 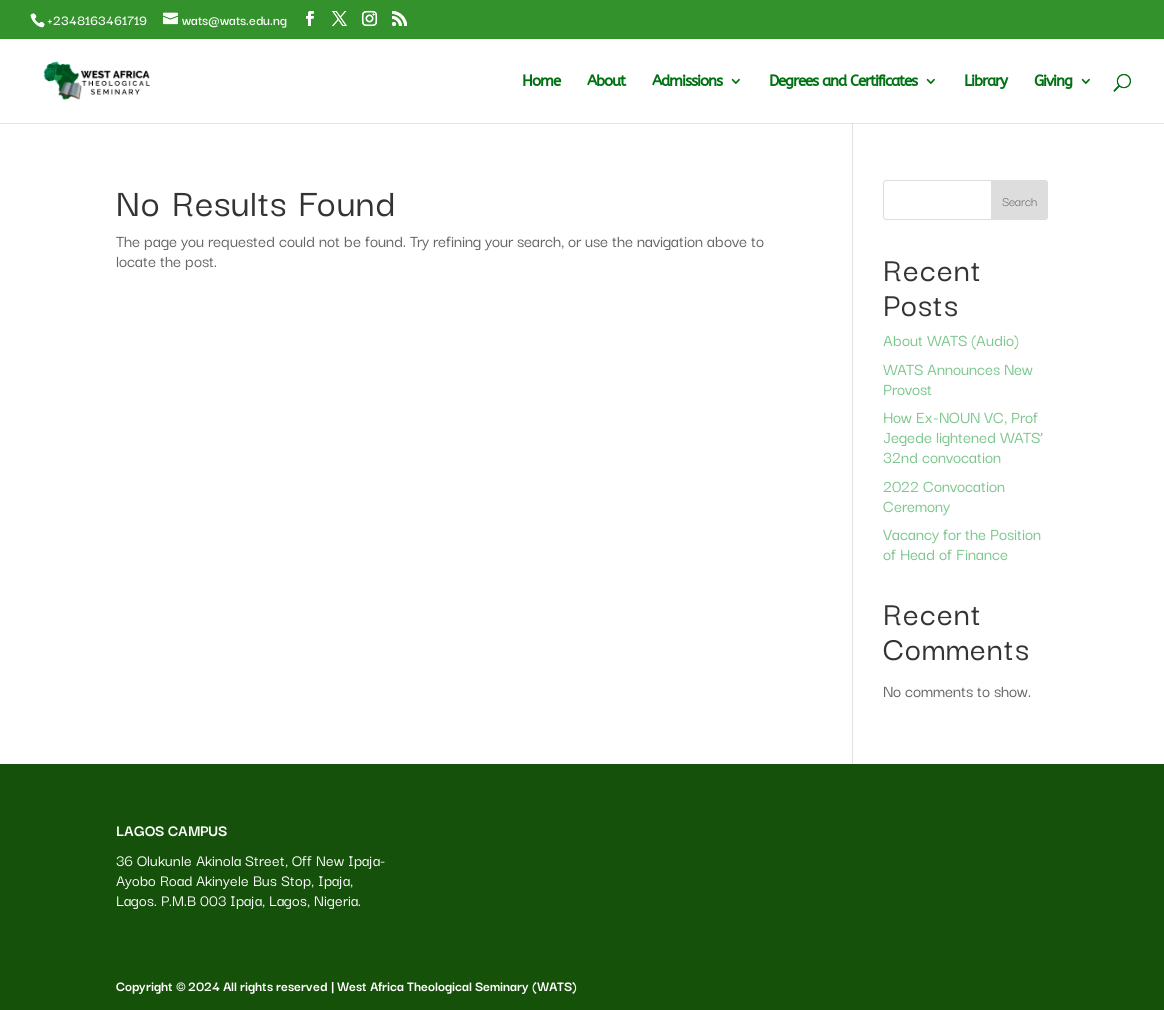 I want to click on Home, so click(x=541, y=82).